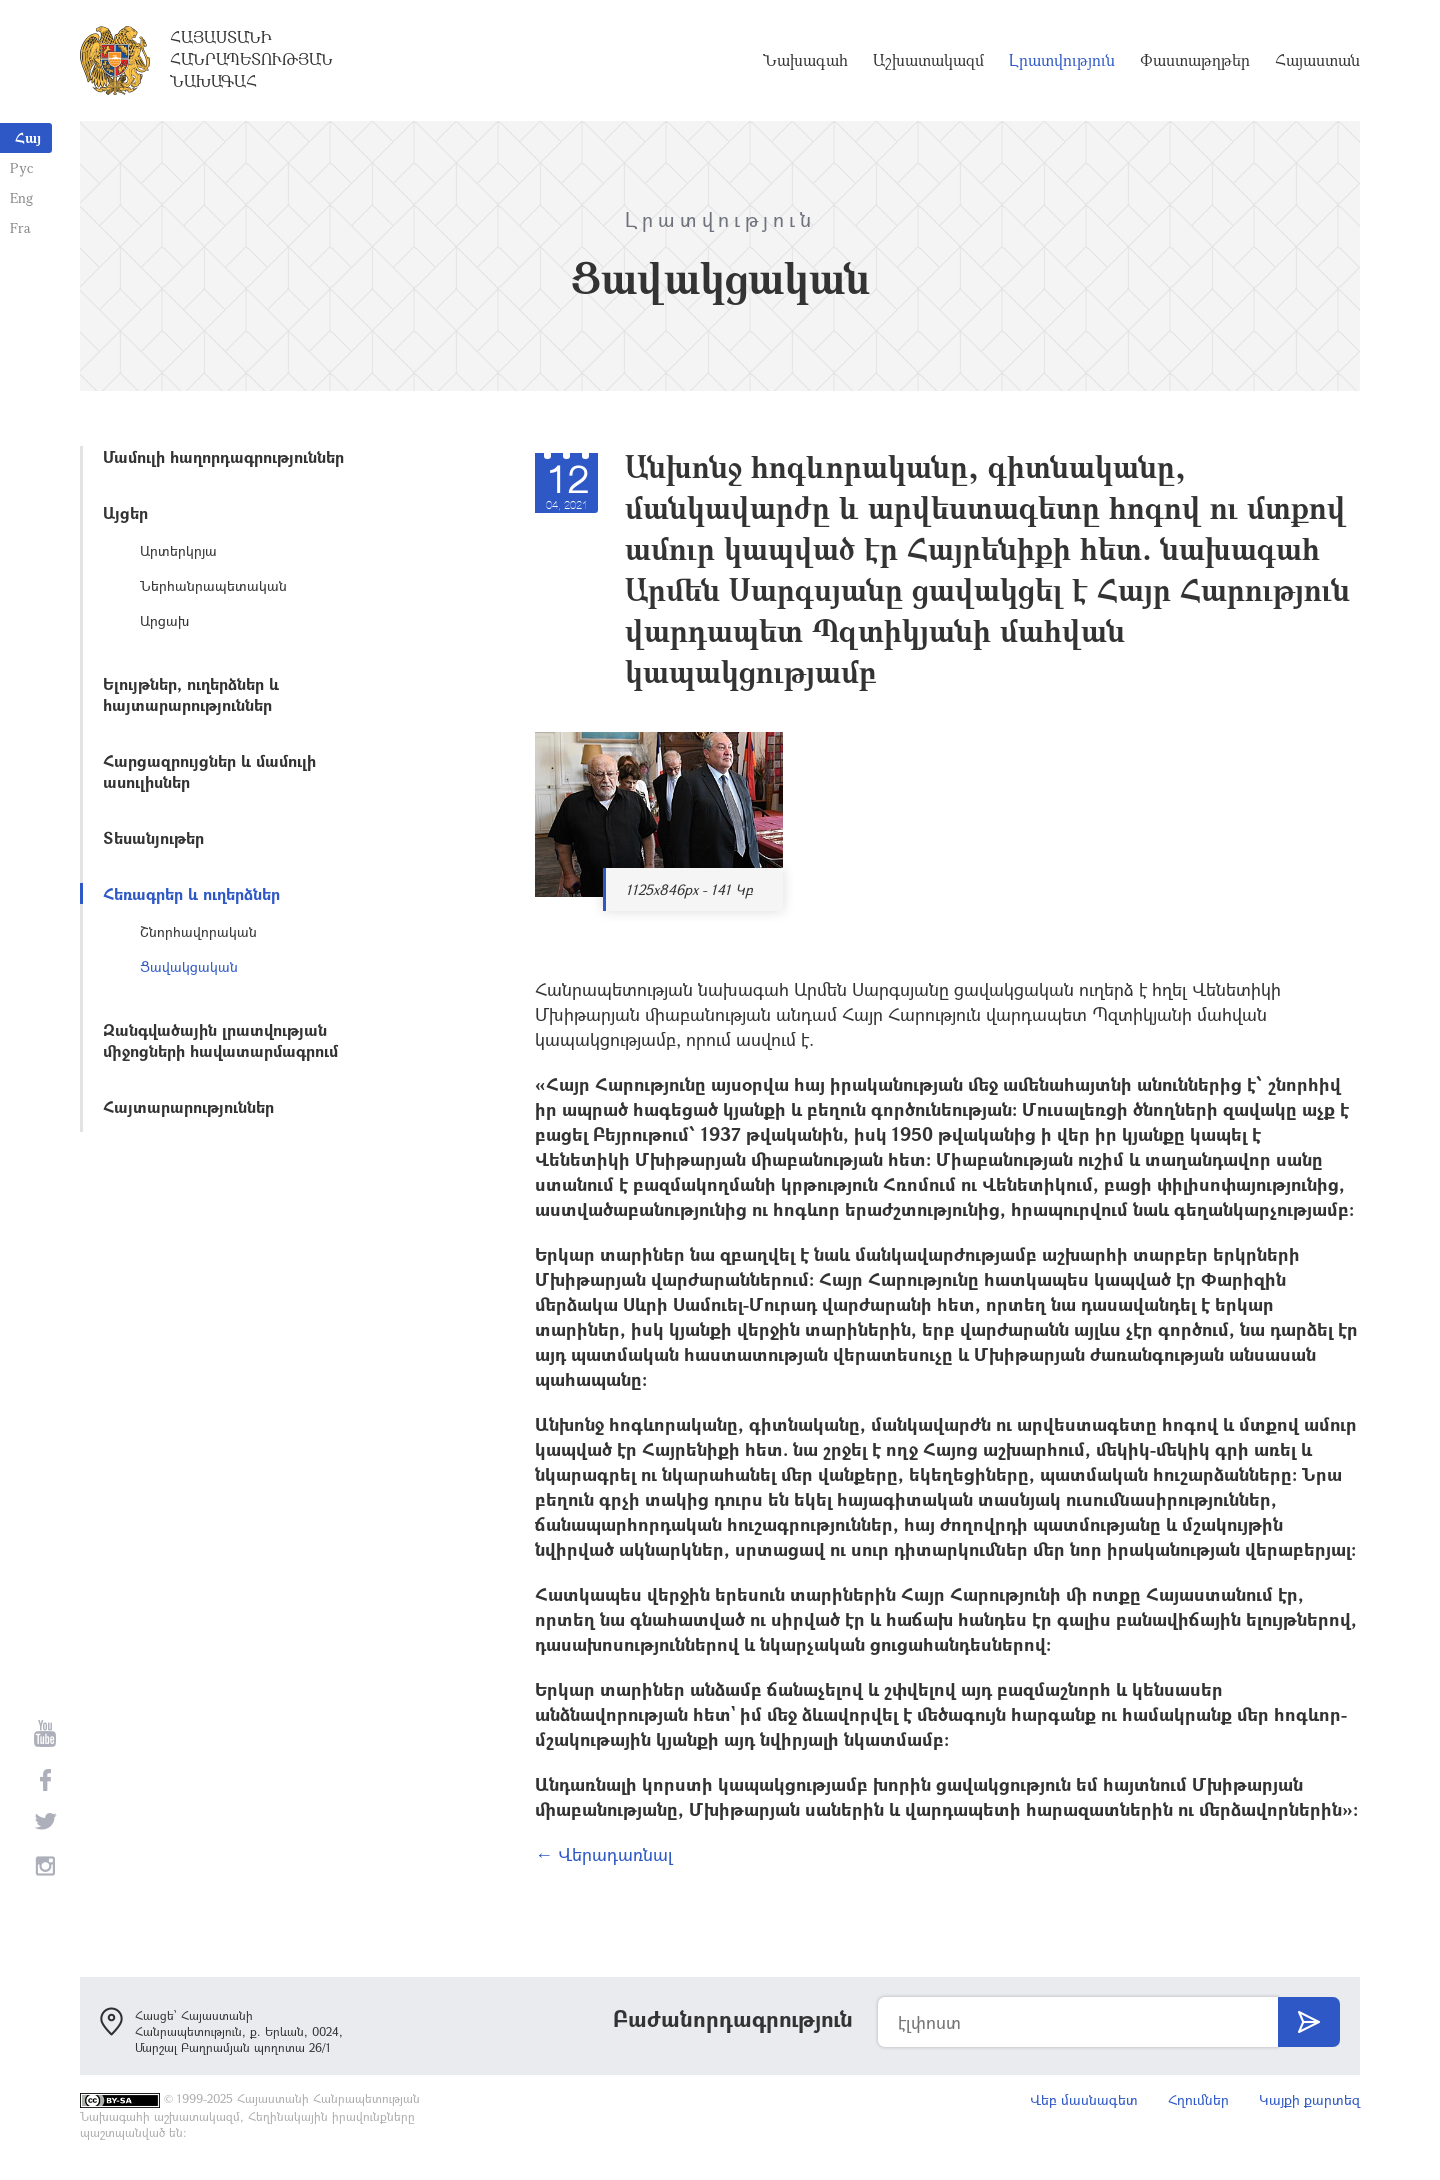  Describe the element at coordinates (189, 966) in the screenshot. I see `Ցավակցական` at that location.